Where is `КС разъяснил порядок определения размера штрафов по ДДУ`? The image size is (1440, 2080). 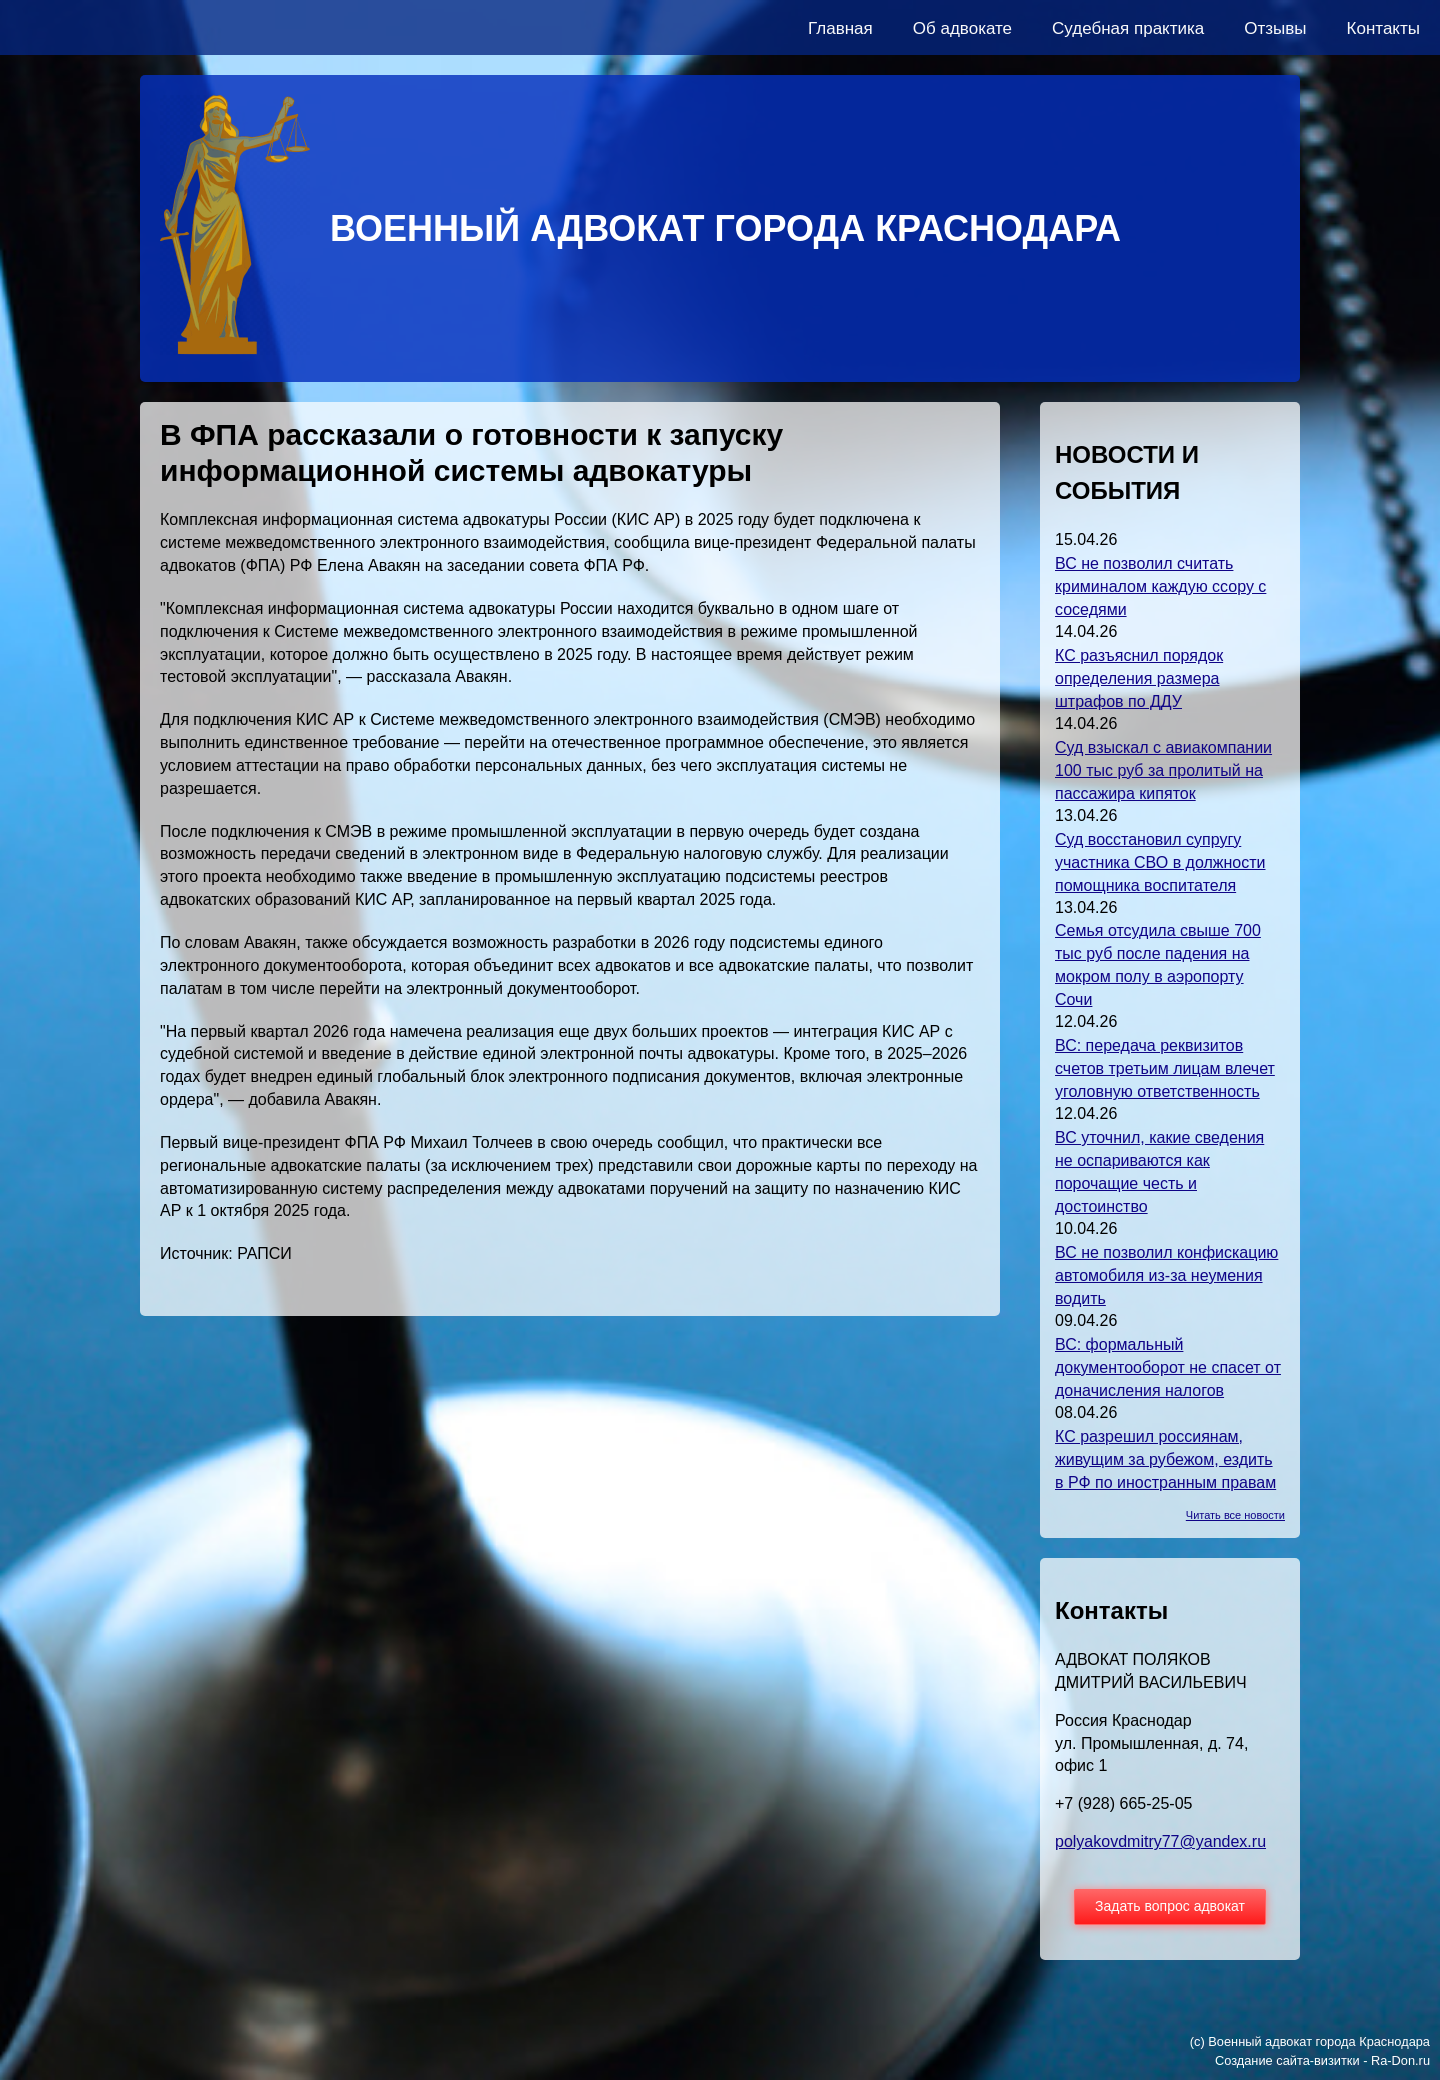
КС разъяснил порядок определения размера штрафов по ДДУ is located at coordinates (1139, 678).